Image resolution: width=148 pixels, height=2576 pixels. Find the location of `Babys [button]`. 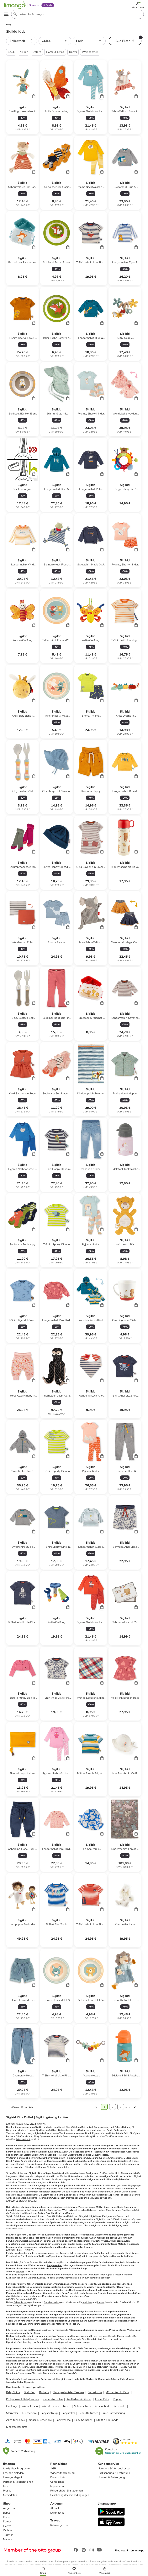

Babys [button] is located at coordinates (73, 55).